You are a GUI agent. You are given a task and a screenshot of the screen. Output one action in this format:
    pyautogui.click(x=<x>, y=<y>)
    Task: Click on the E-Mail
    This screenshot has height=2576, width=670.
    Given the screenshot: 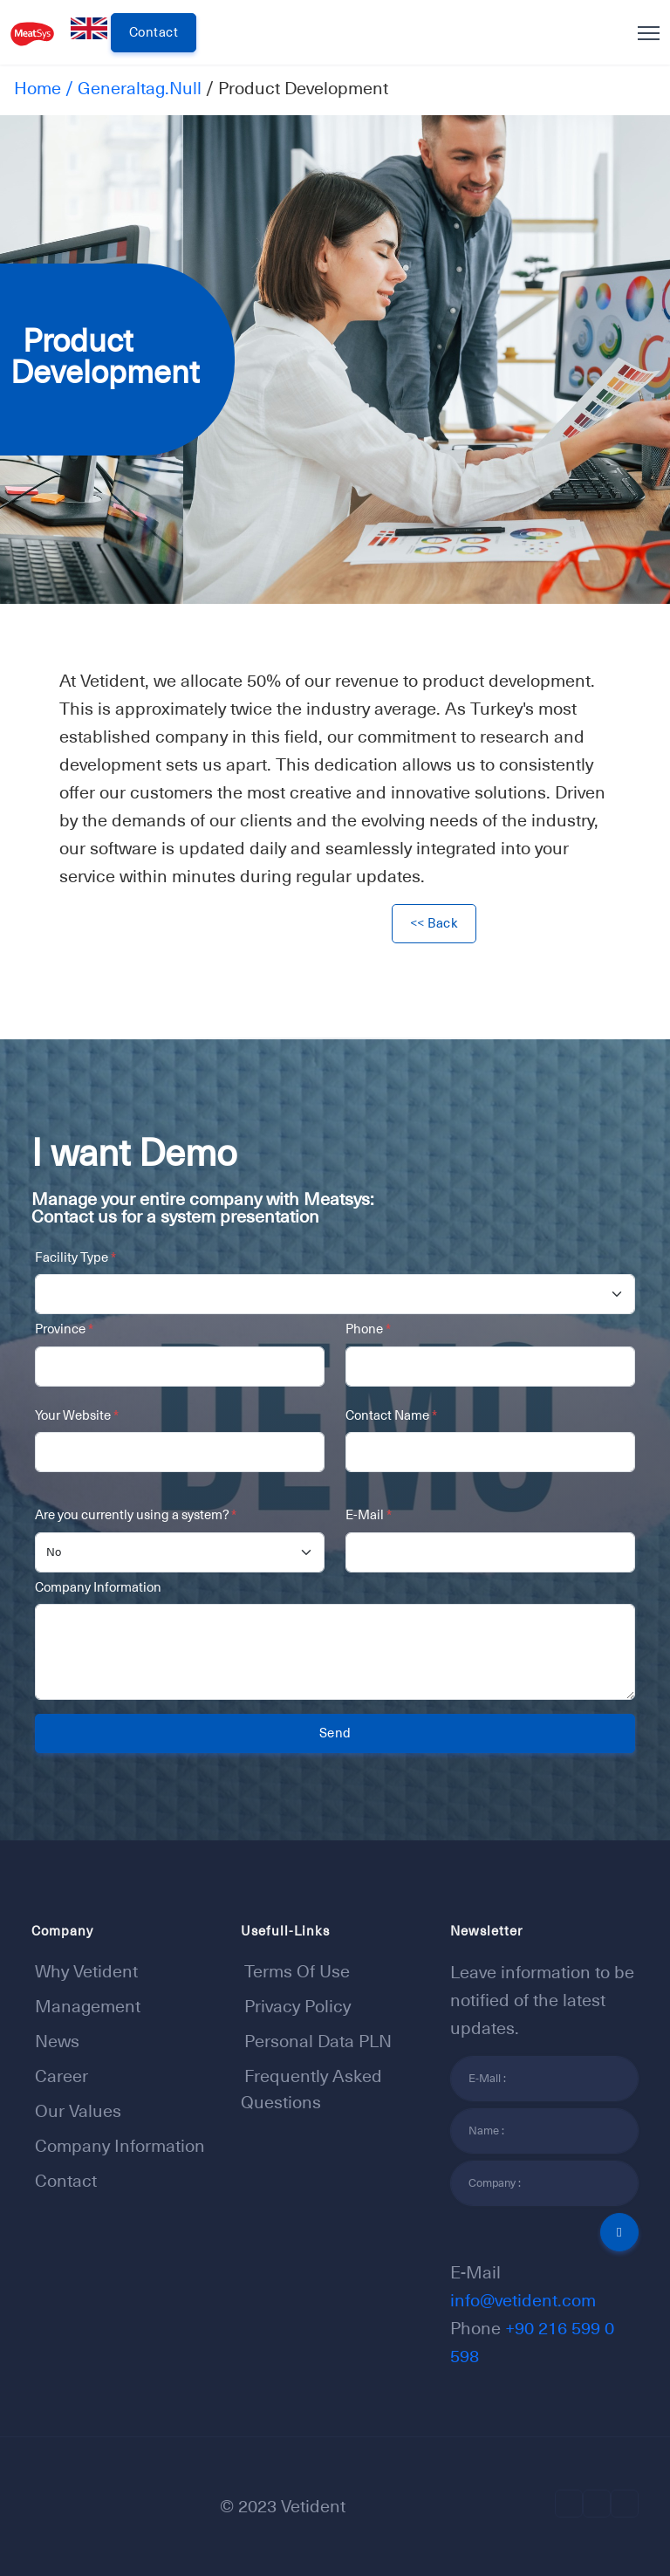 What is the action you would take?
    pyautogui.click(x=368, y=1514)
    